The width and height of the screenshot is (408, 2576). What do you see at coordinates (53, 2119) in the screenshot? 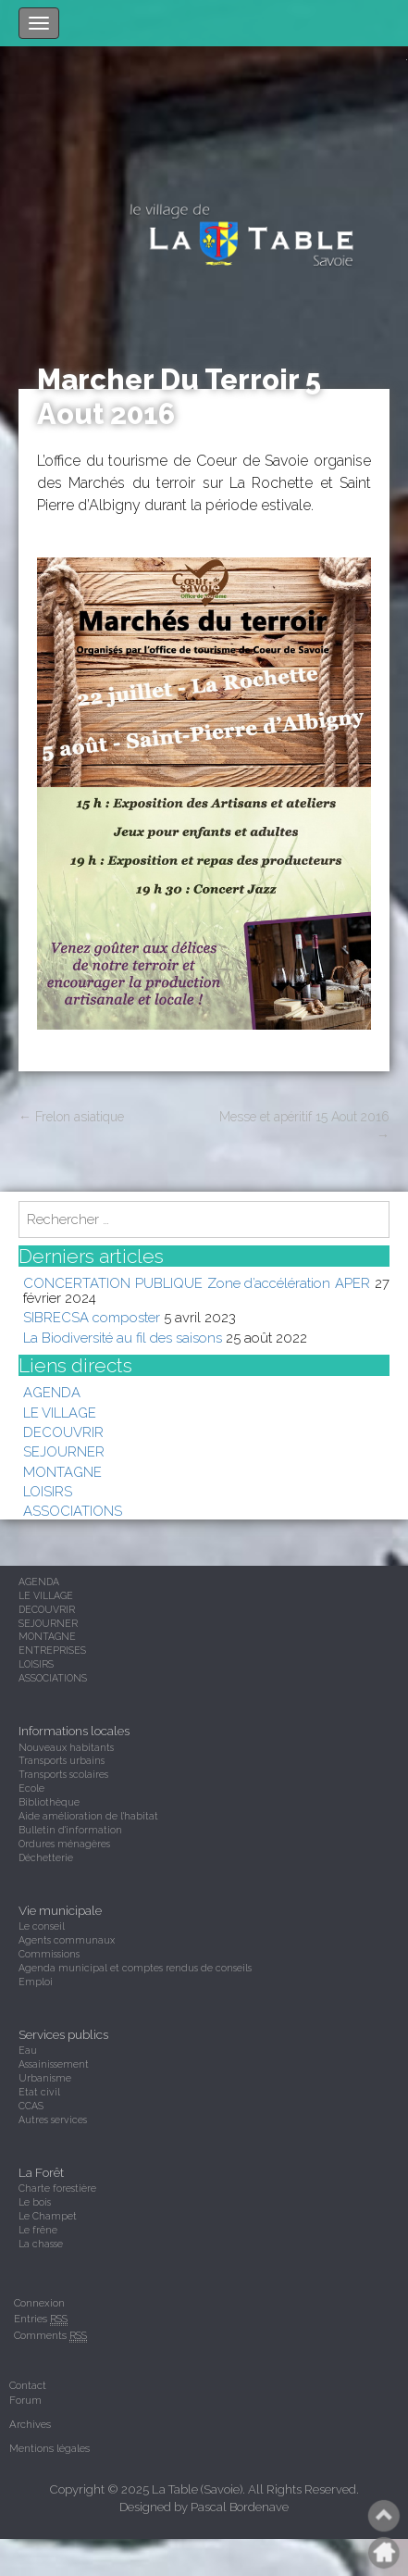
I see `Autres services` at bounding box center [53, 2119].